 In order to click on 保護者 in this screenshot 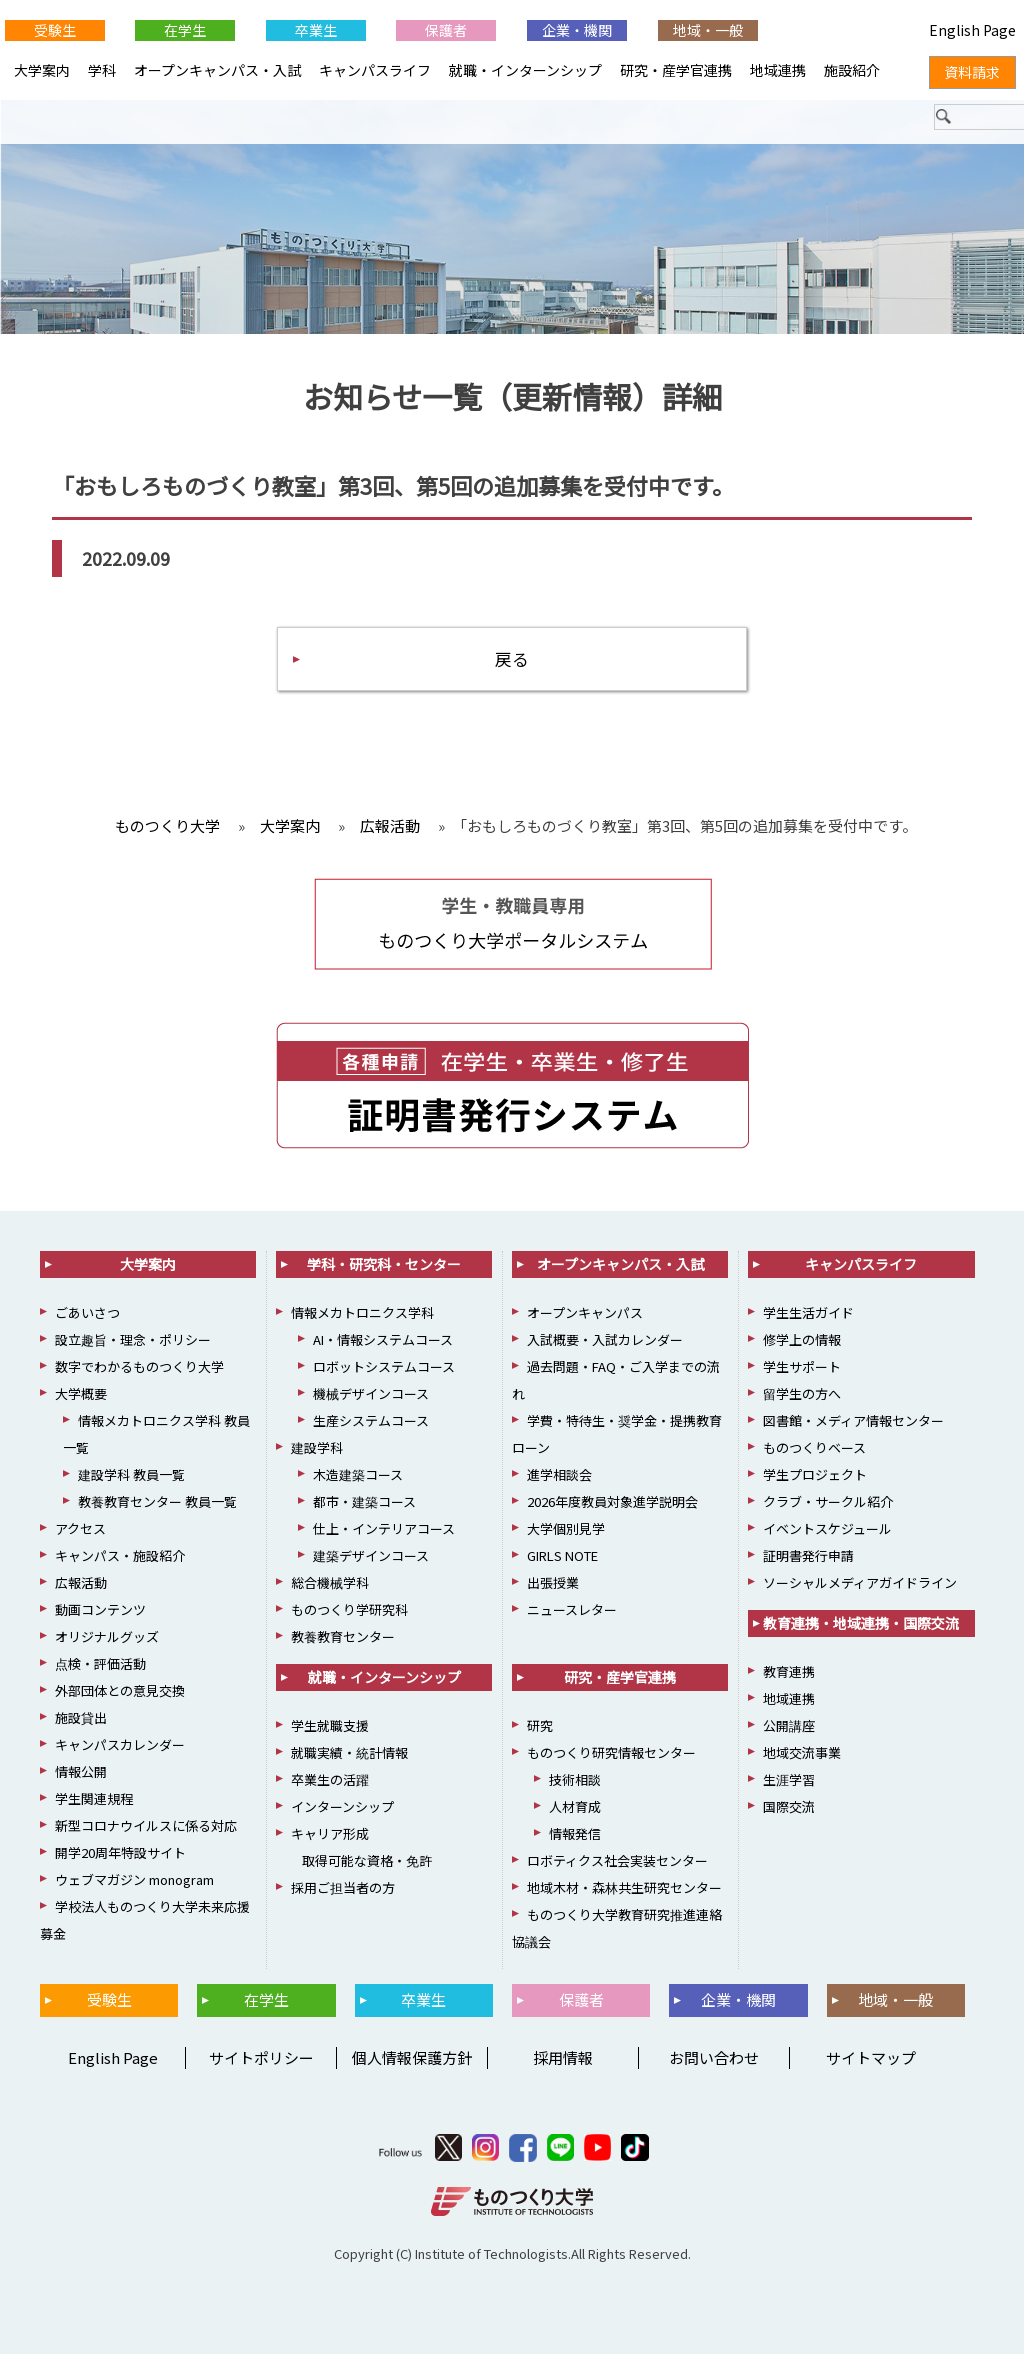, I will do `click(446, 30)`.